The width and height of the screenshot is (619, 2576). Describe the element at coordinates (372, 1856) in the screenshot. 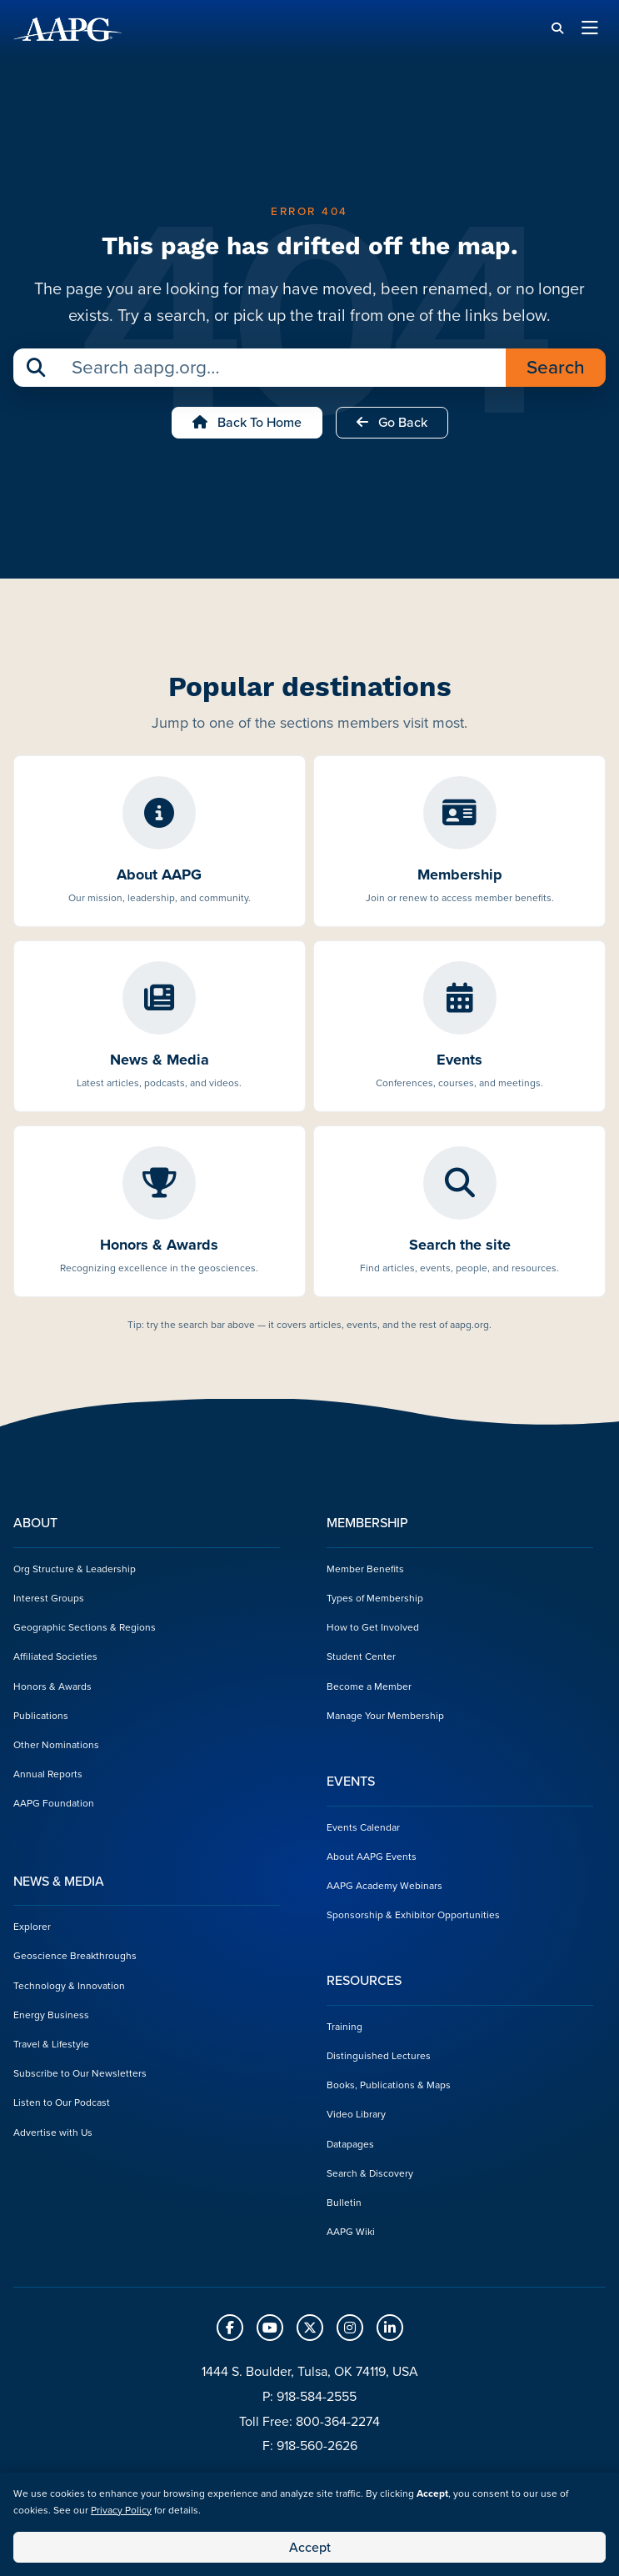

I see `About AAPG Events` at that location.